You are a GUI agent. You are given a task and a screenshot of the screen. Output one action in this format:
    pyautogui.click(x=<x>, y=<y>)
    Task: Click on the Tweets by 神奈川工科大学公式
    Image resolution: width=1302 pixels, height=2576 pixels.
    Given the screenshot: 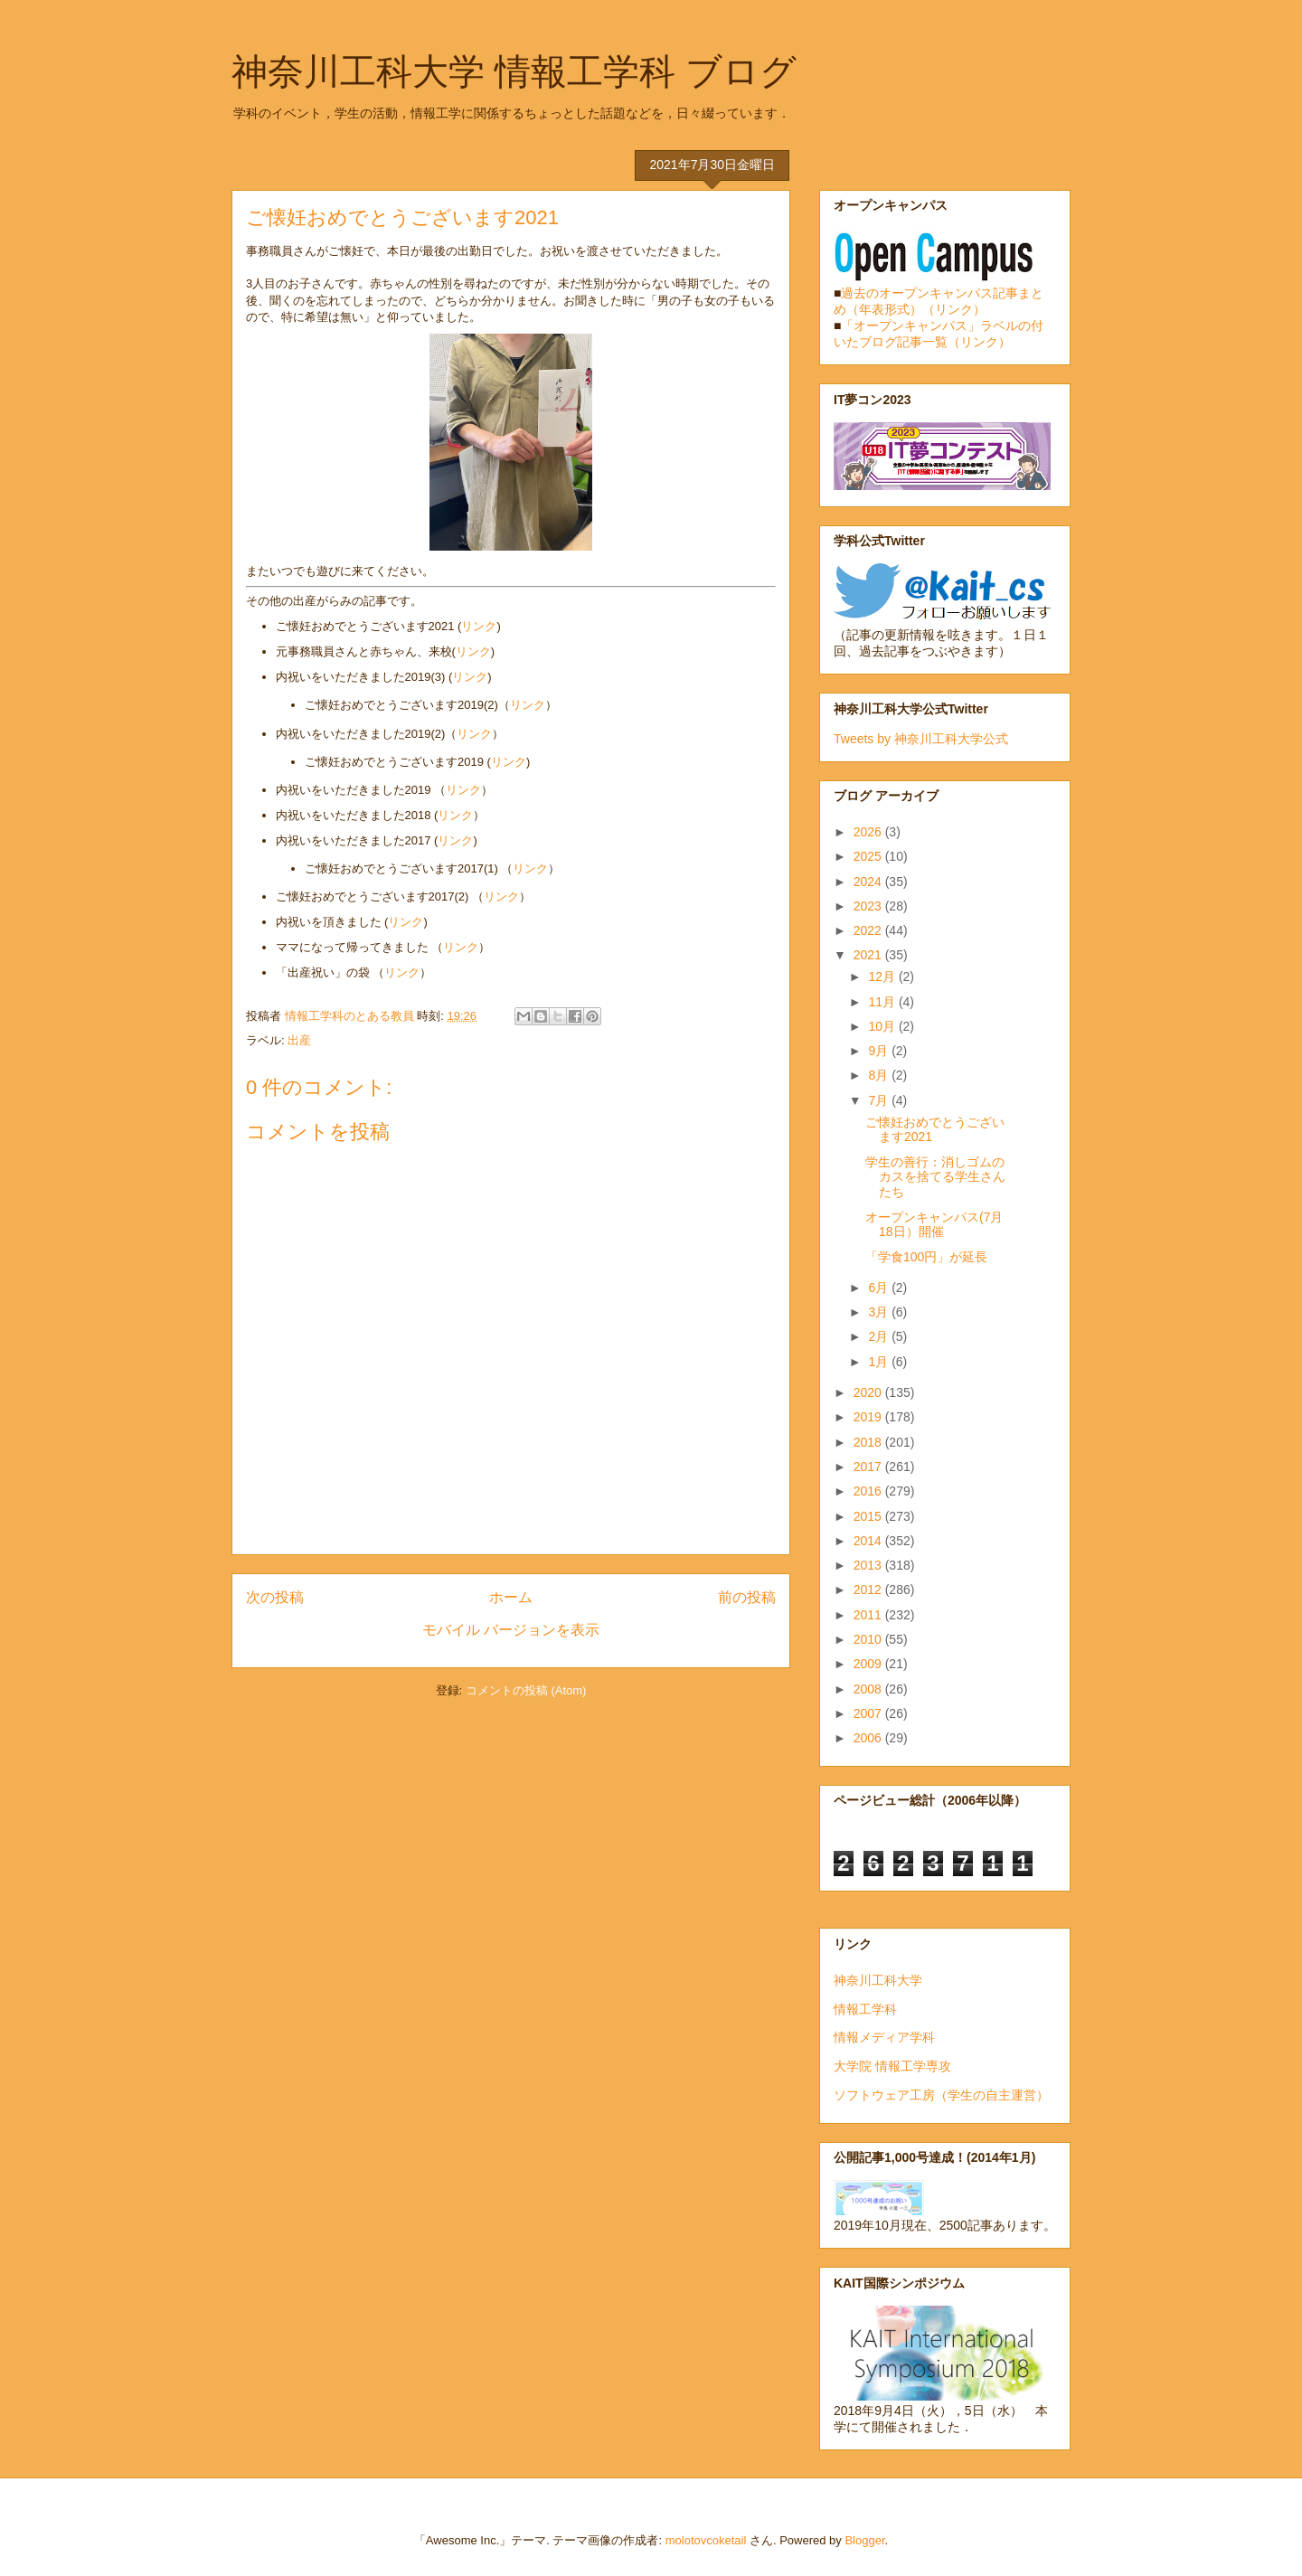 What is the action you would take?
    pyautogui.click(x=921, y=738)
    